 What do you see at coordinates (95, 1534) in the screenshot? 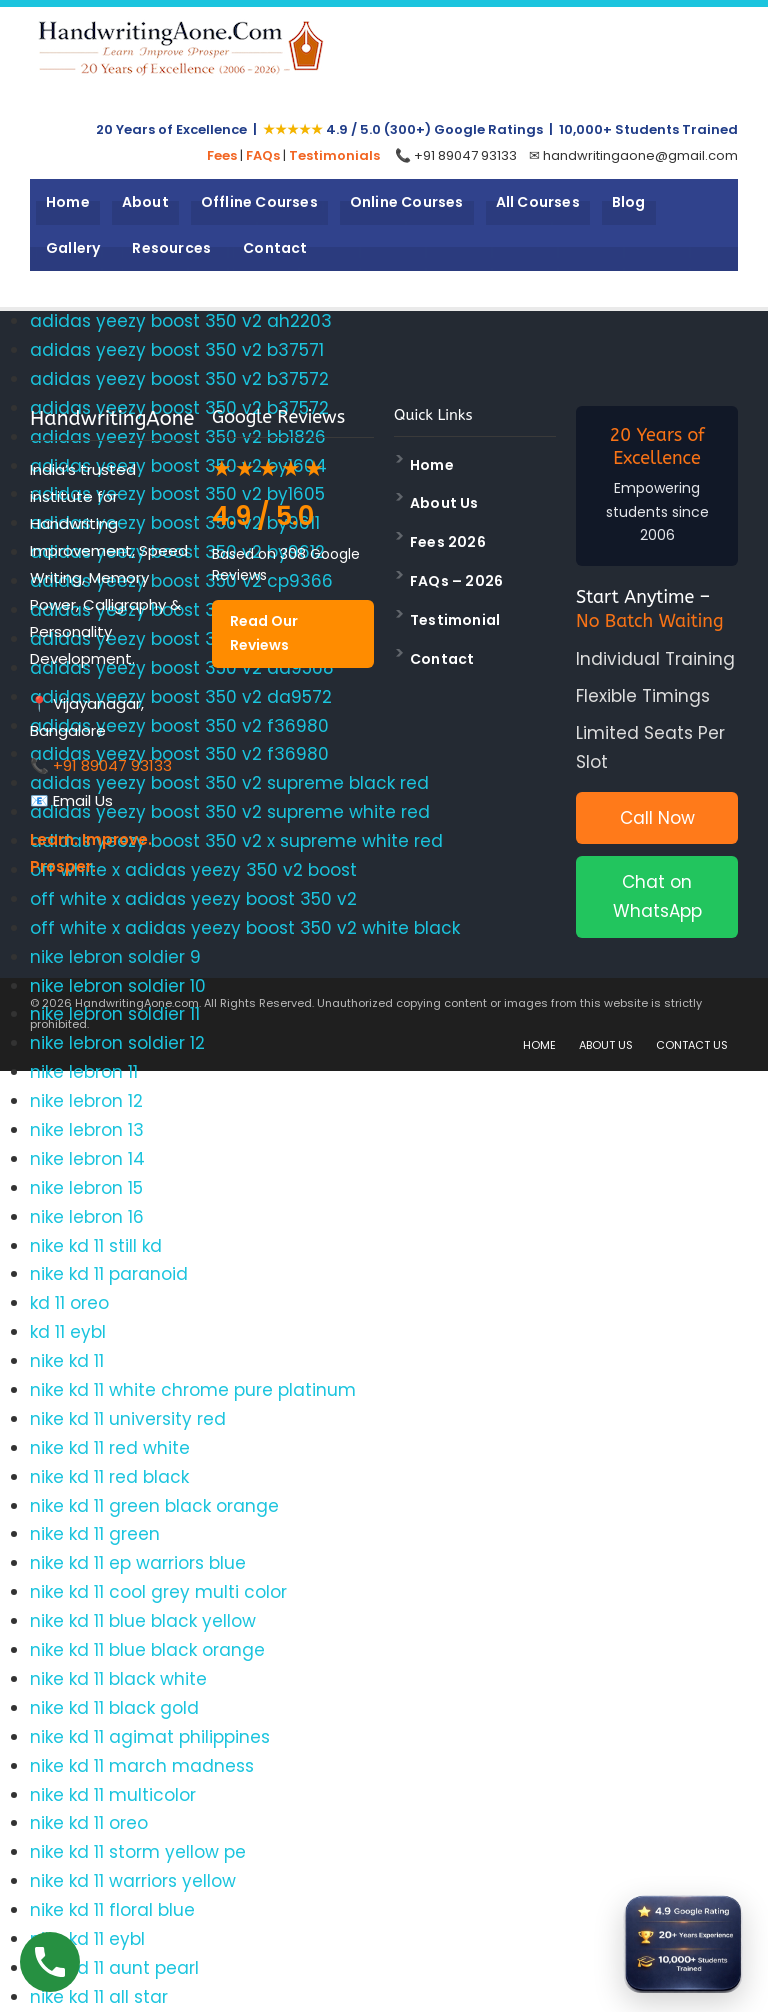
I see `nike kd 11 green` at bounding box center [95, 1534].